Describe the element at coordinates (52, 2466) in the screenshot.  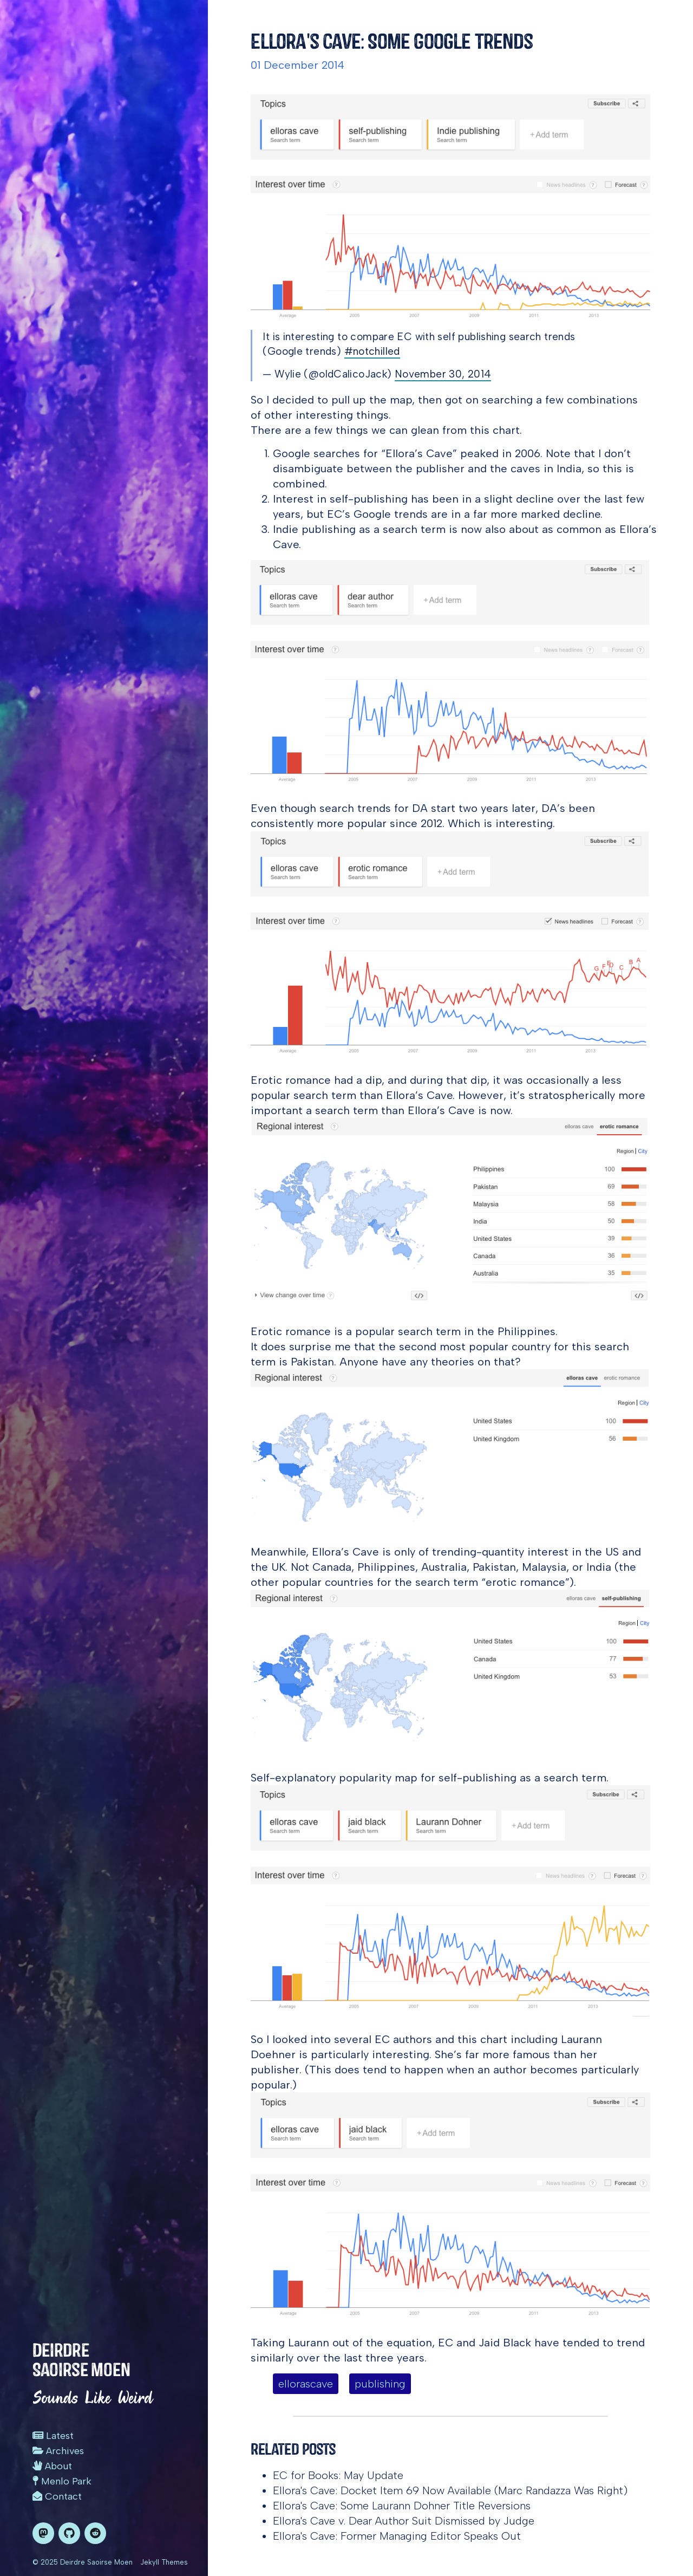
I see `About` at that location.